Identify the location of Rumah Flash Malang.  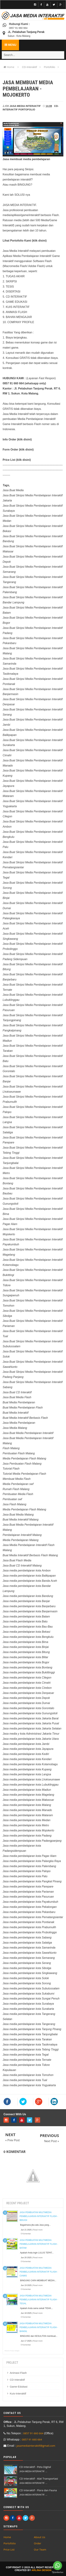
(16, 1489).